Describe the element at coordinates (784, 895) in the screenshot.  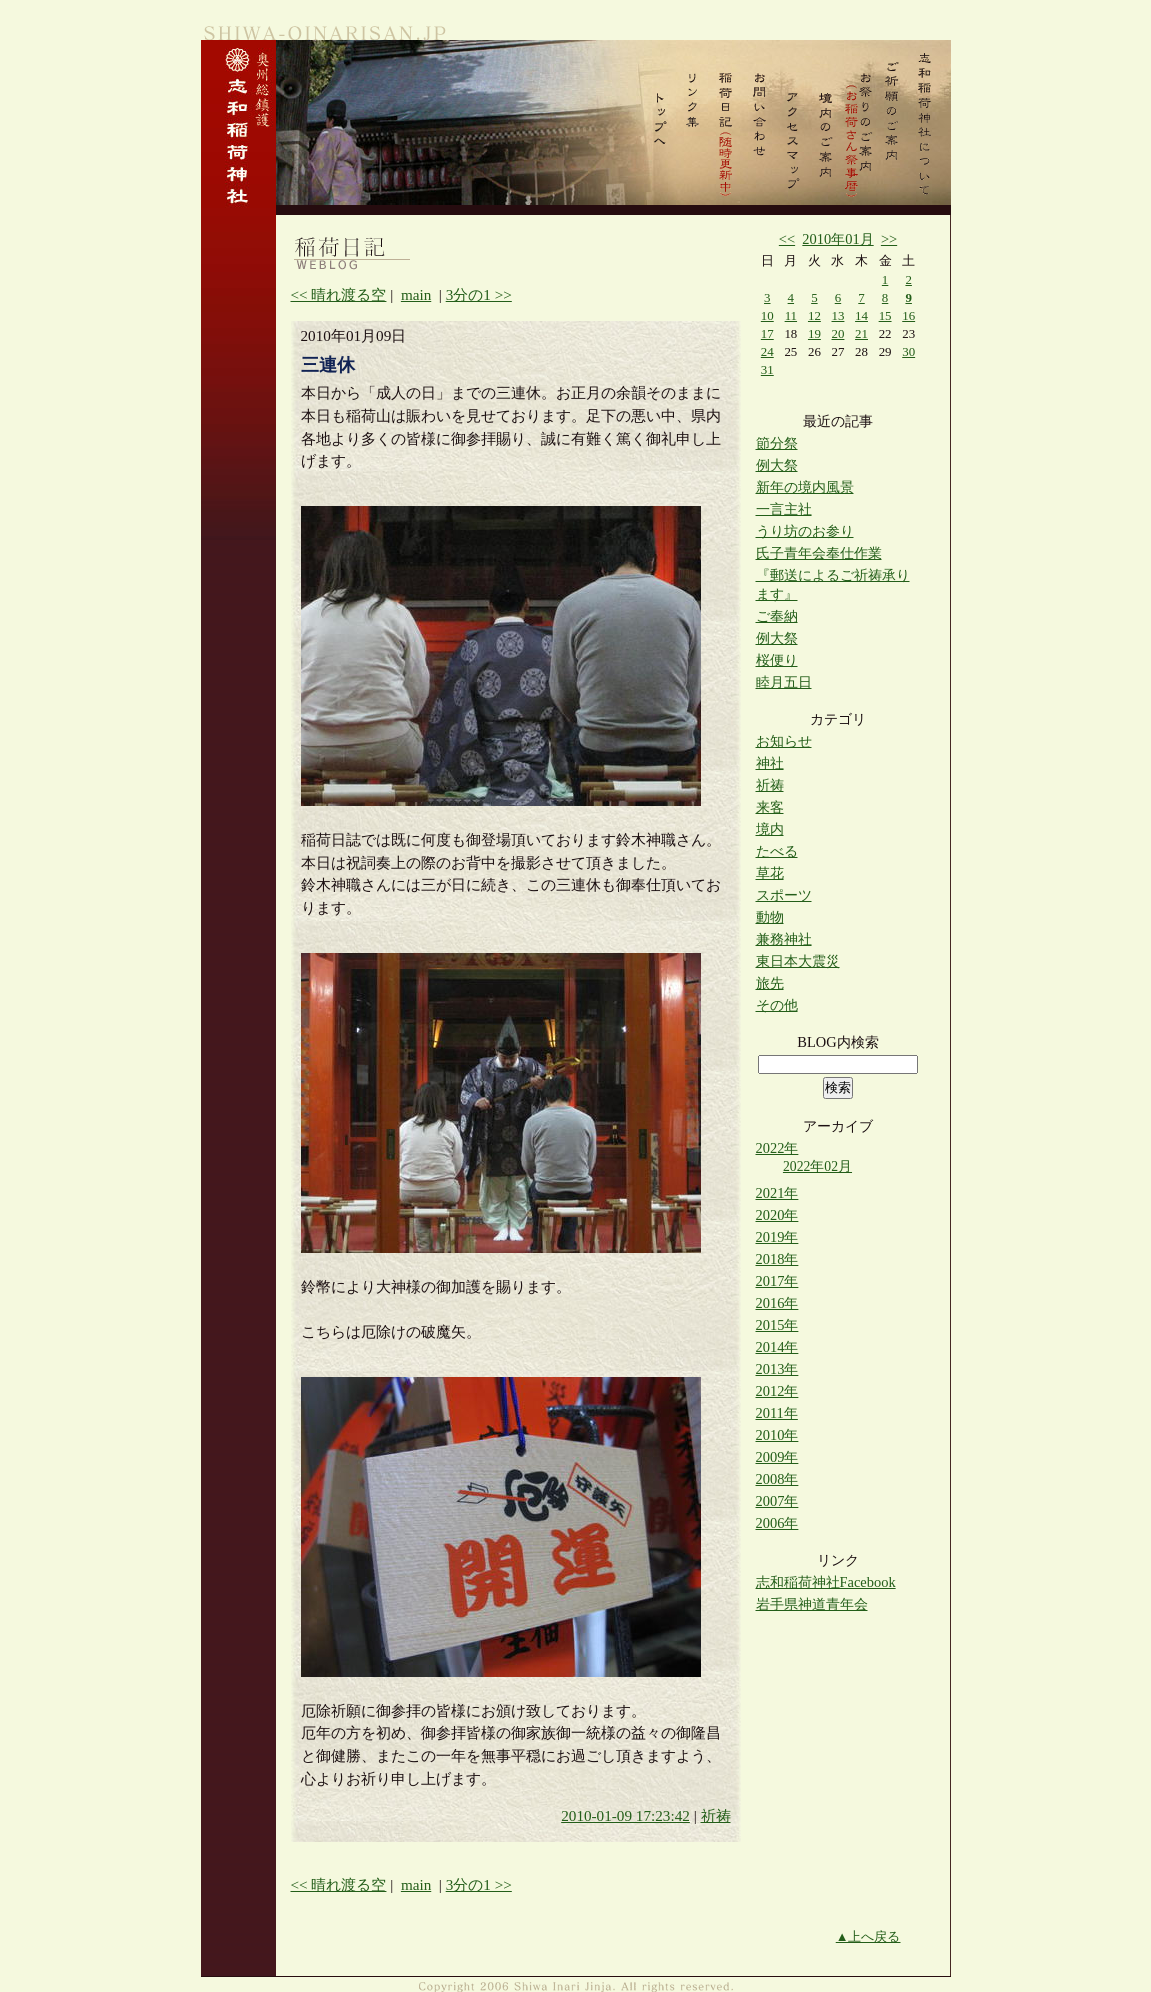
I see `スポーツ` at that location.